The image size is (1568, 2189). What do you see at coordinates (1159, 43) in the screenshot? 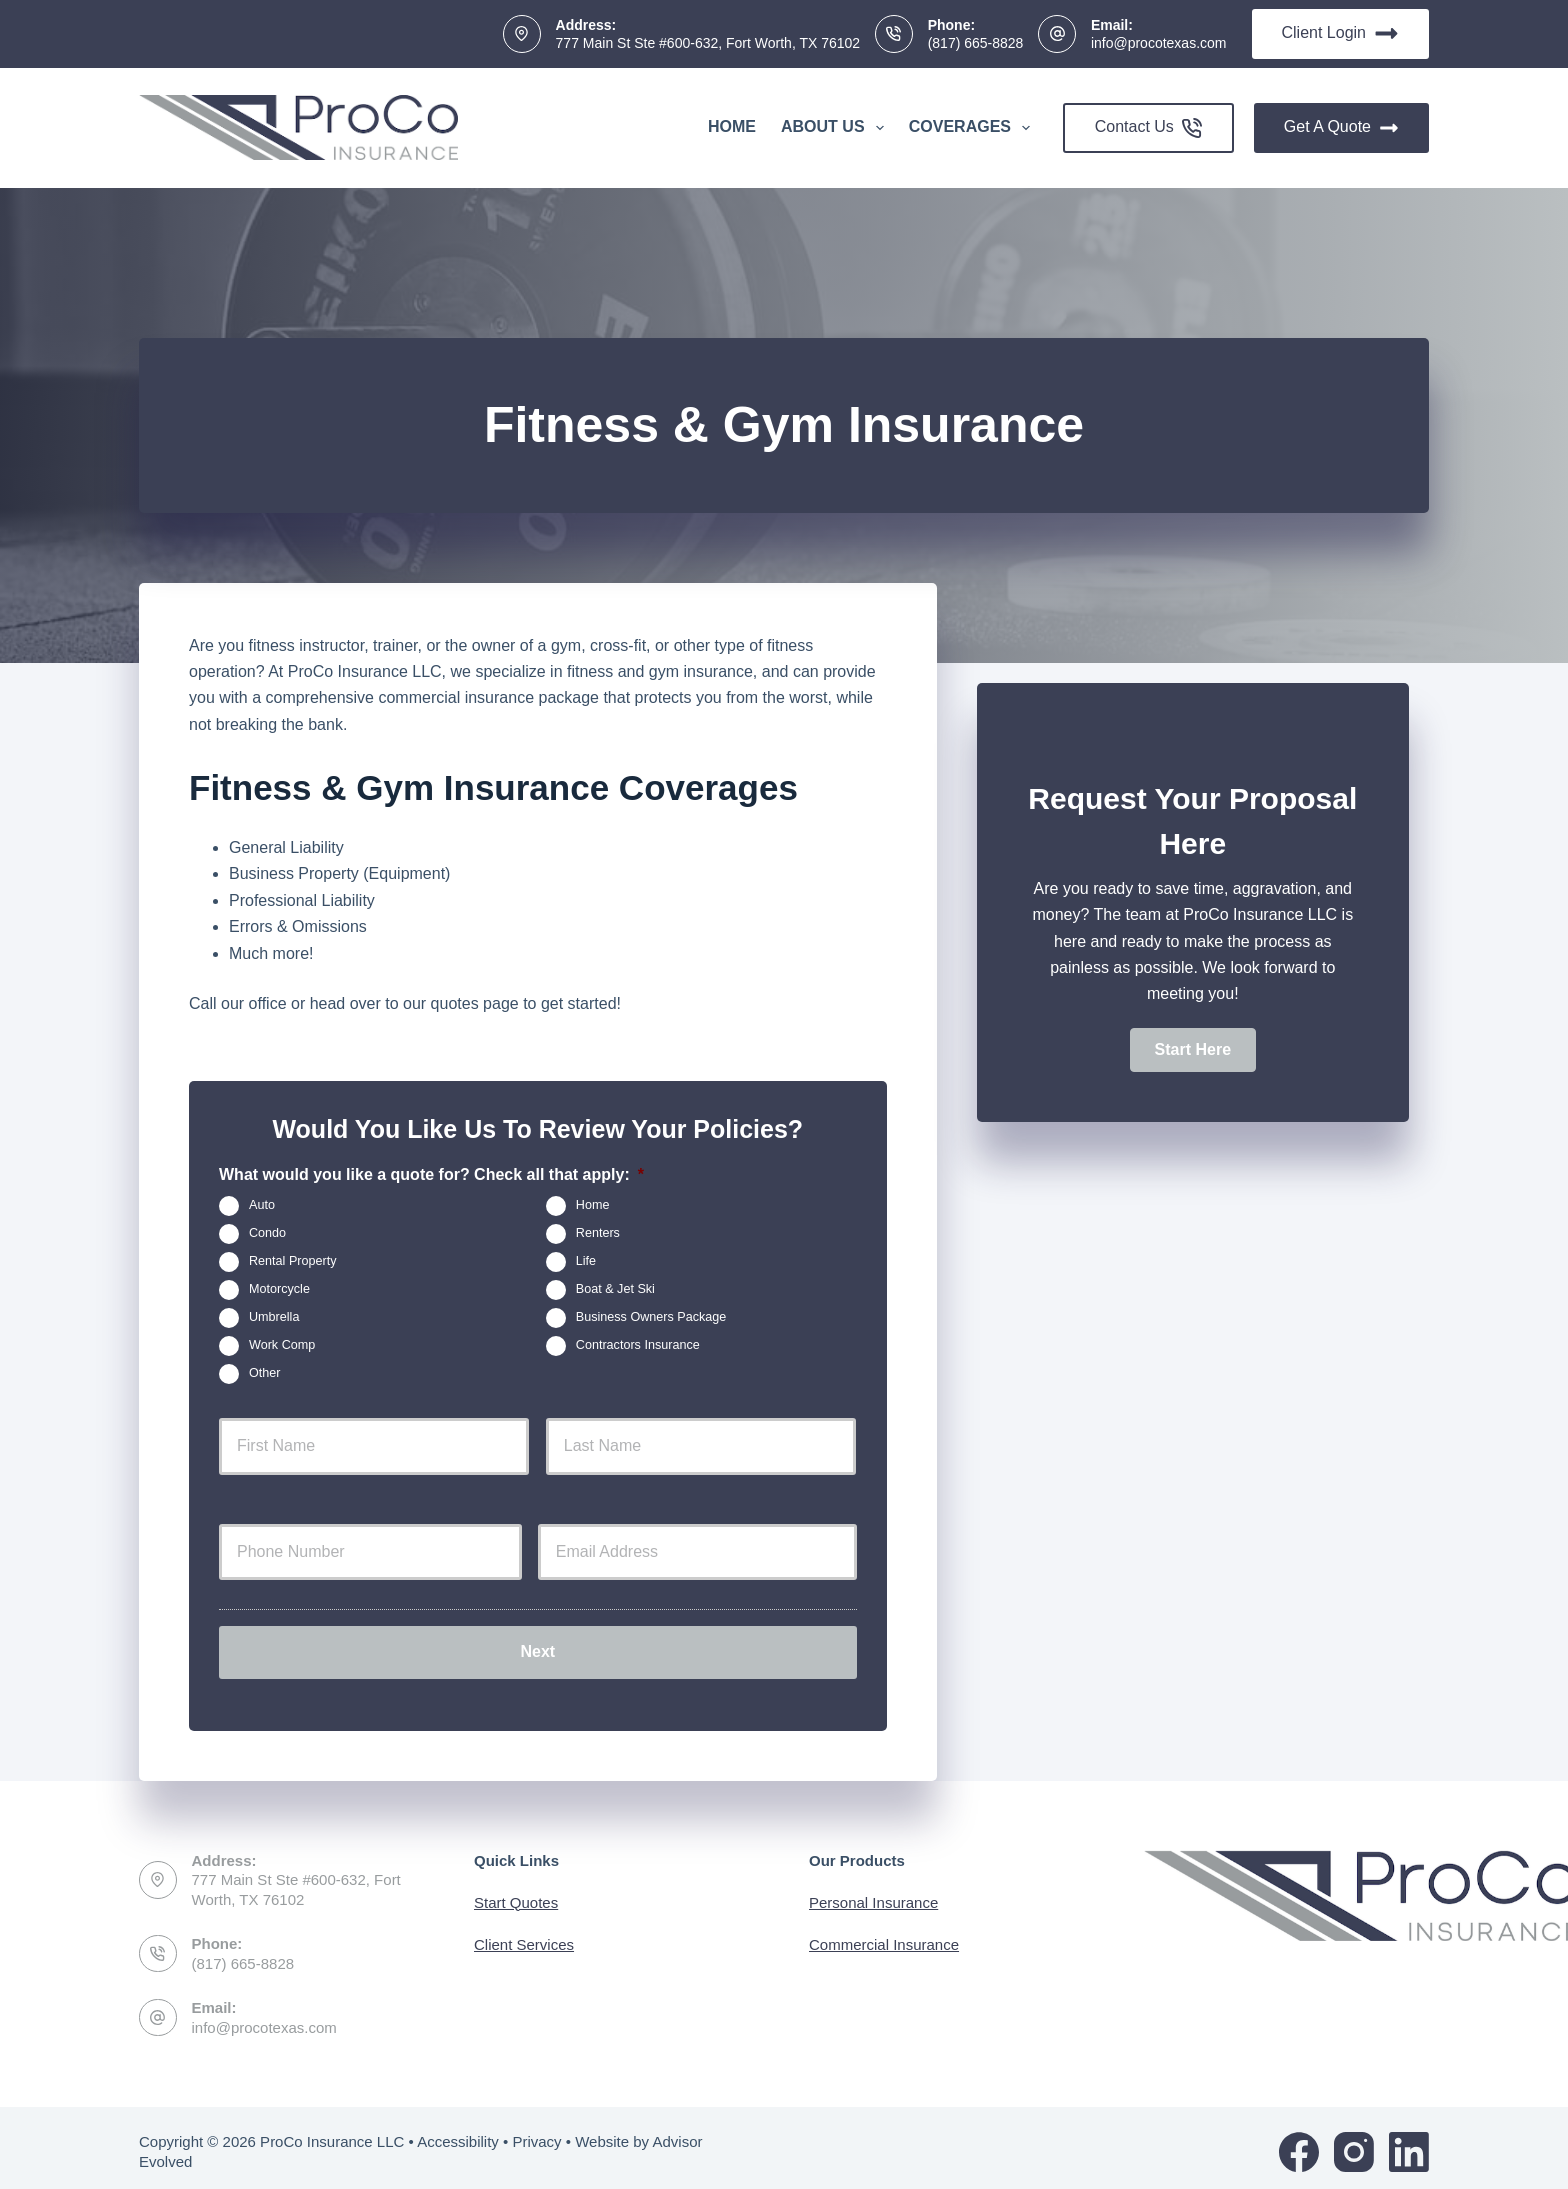
I see `info@procotexas.com` at bounding box center [1159, 43].